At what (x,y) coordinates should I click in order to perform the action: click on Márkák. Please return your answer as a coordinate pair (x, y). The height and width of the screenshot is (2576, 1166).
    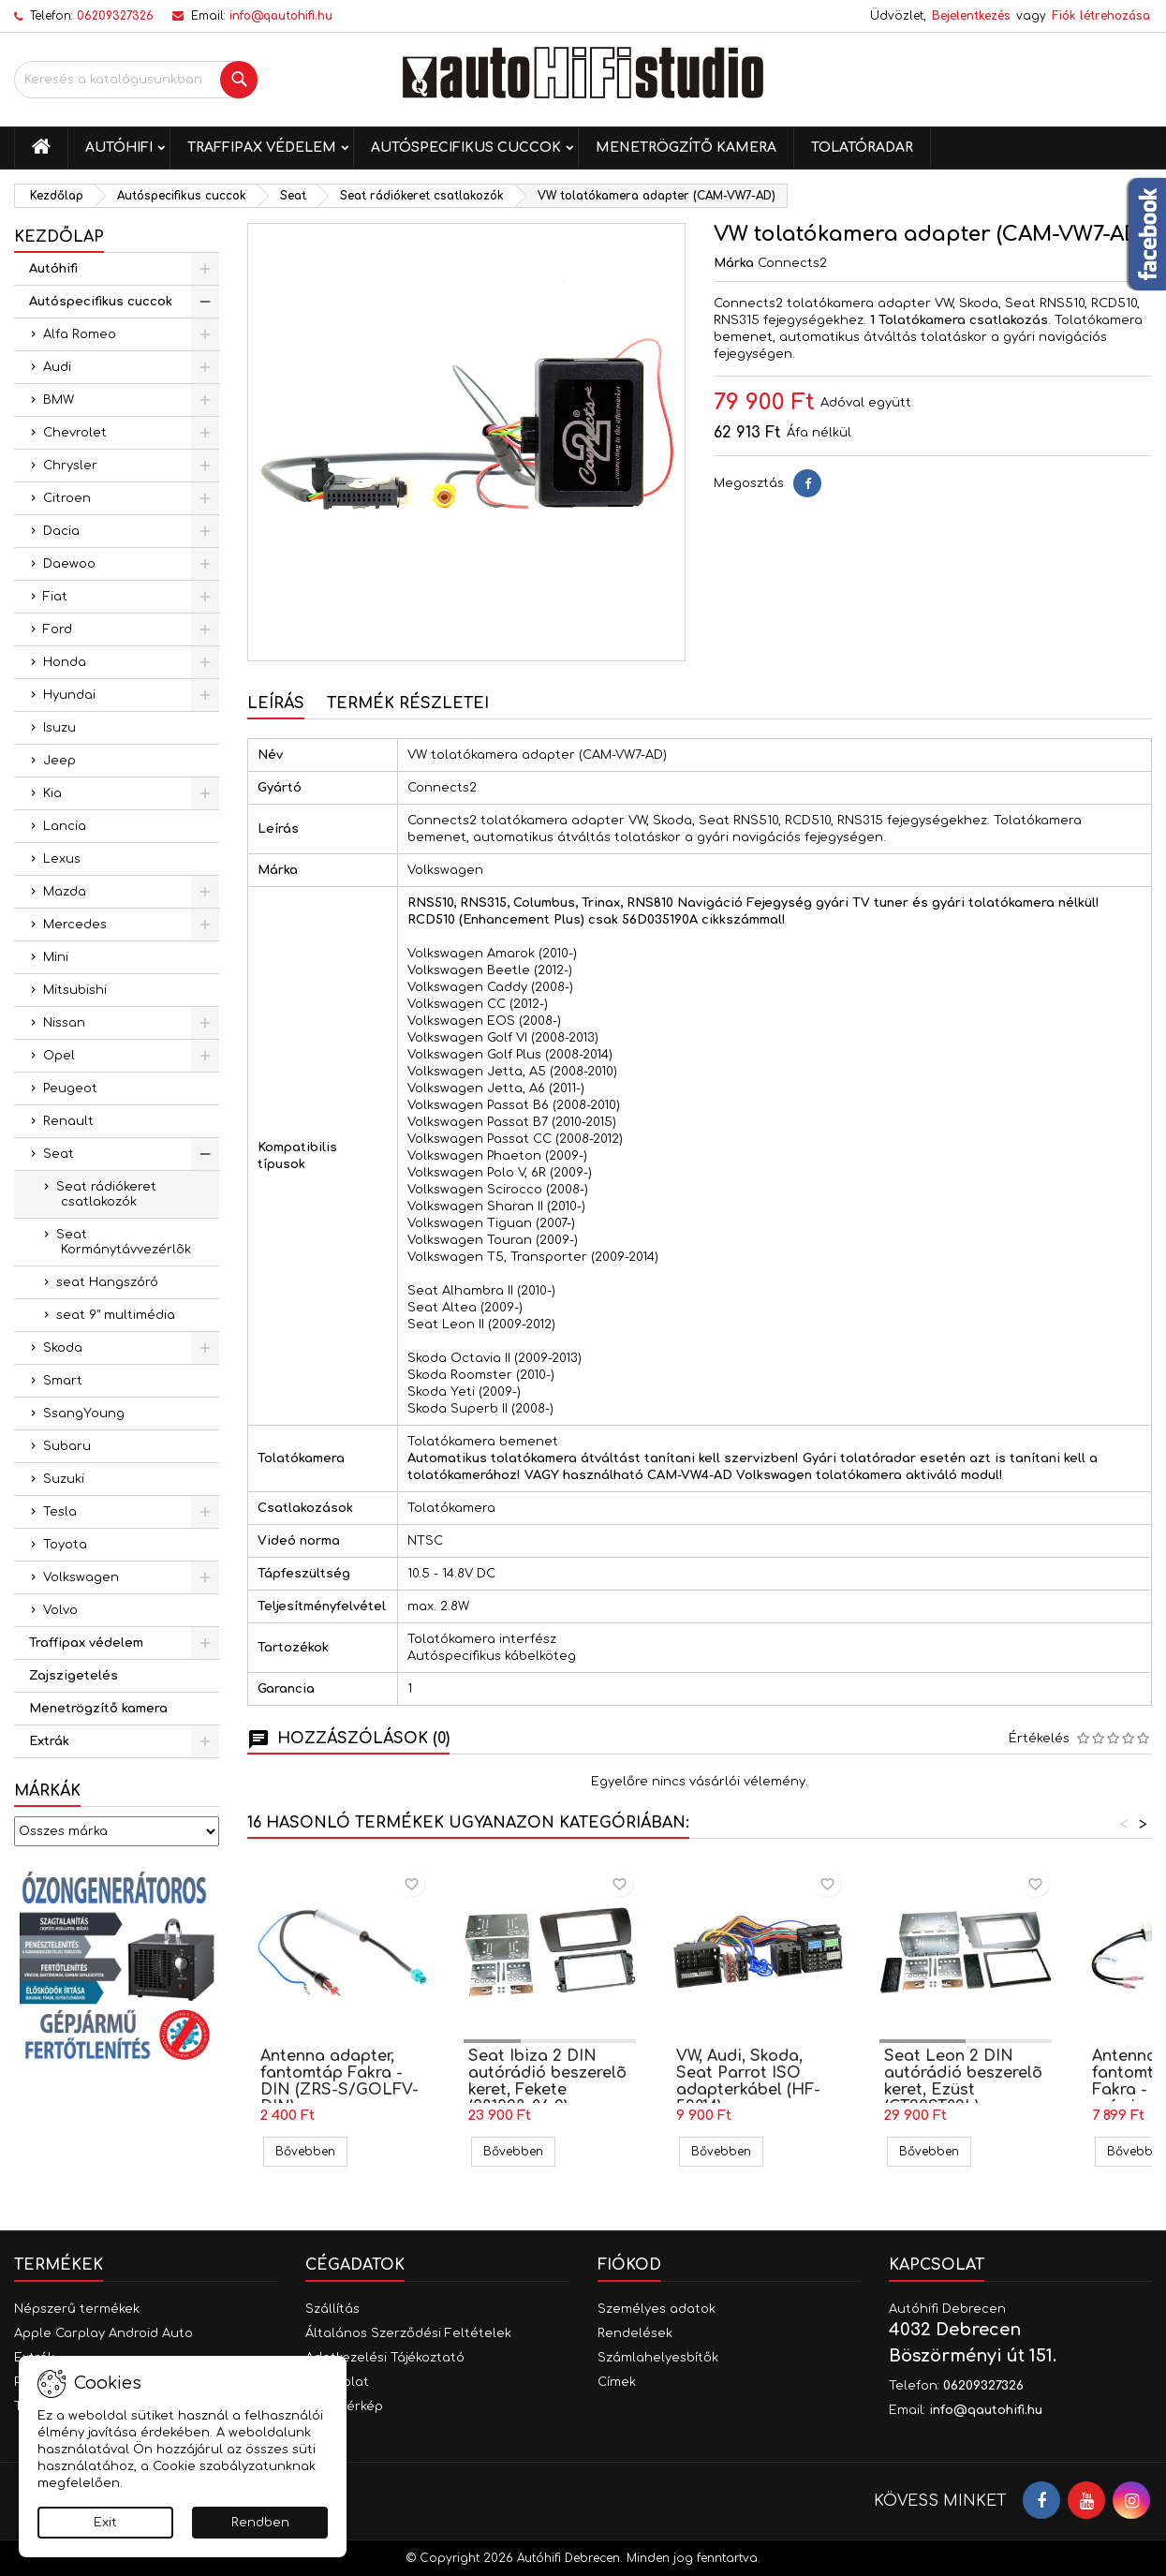
    Looking at the image, I should click on (47, 1791).